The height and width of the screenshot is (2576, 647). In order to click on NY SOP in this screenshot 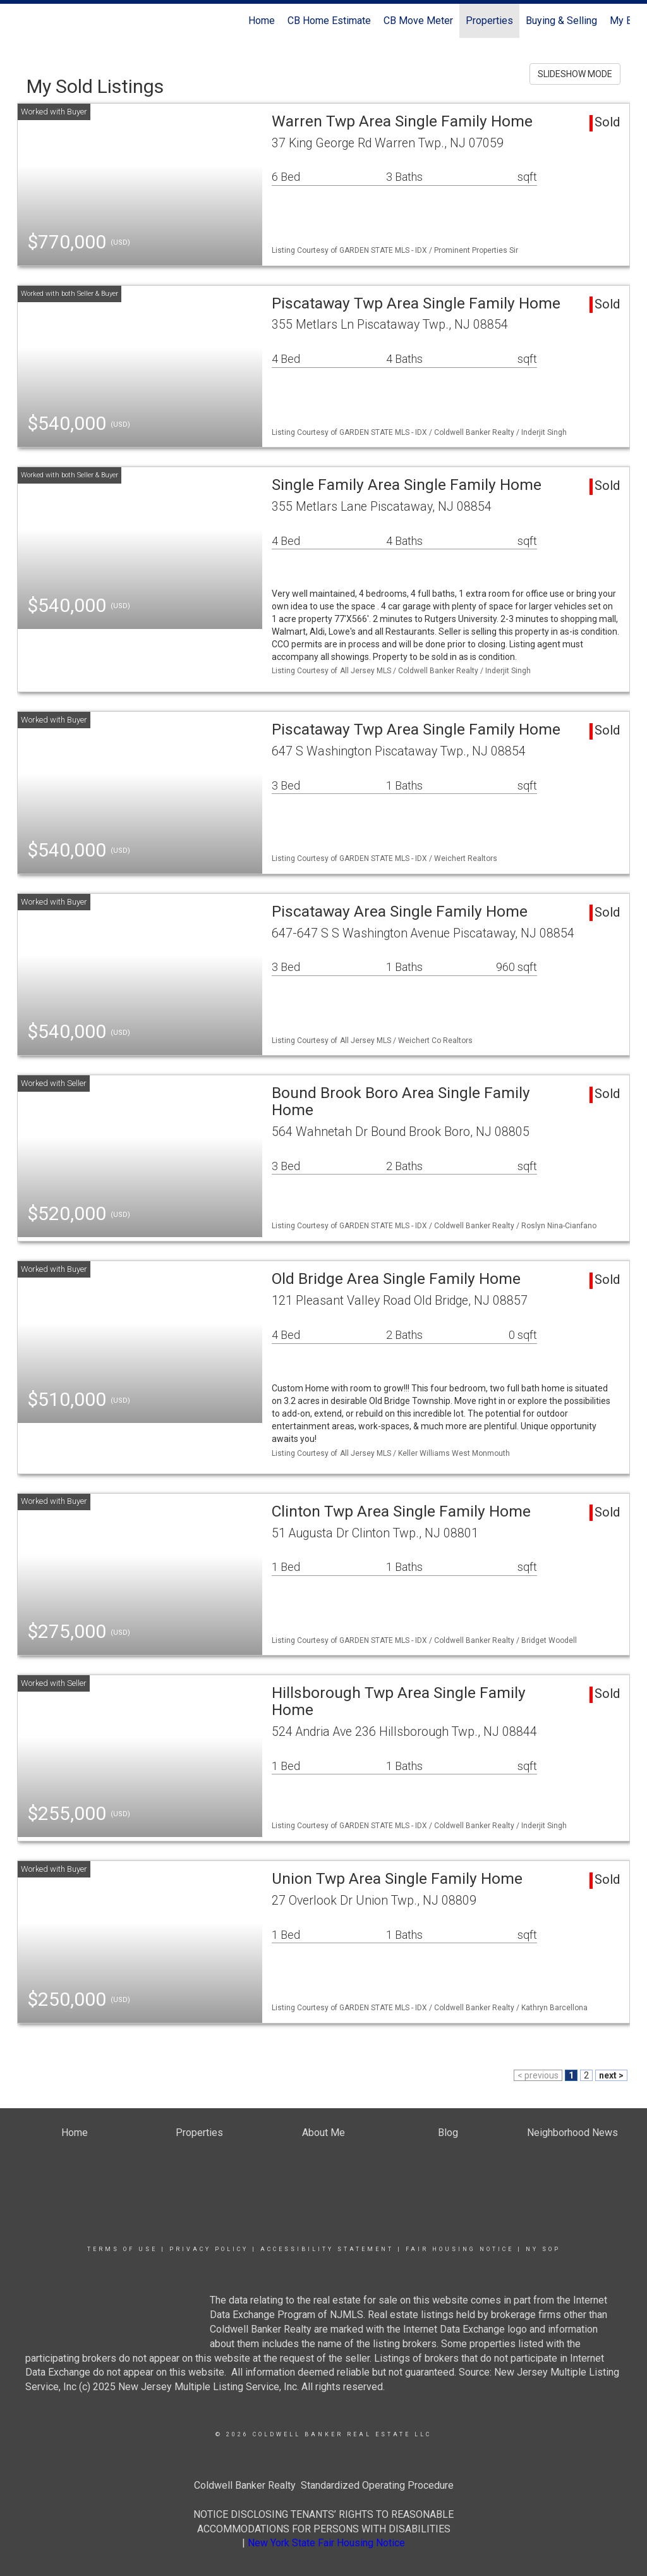, I will do `click(543, 2249)`.